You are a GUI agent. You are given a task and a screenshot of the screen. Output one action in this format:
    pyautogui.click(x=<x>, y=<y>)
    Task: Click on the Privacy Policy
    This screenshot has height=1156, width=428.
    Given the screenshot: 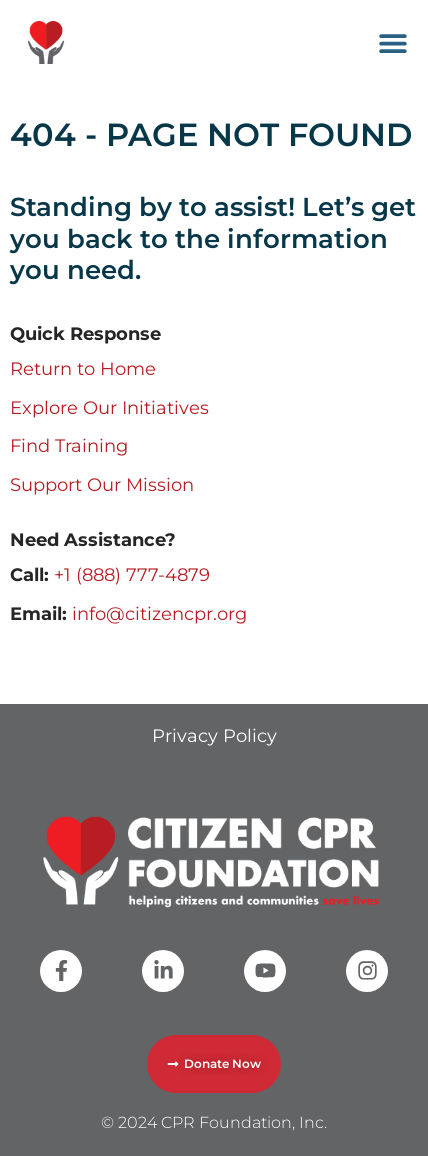 What is the action you would take?
    pyautogui.click(x=214, y=736)
    